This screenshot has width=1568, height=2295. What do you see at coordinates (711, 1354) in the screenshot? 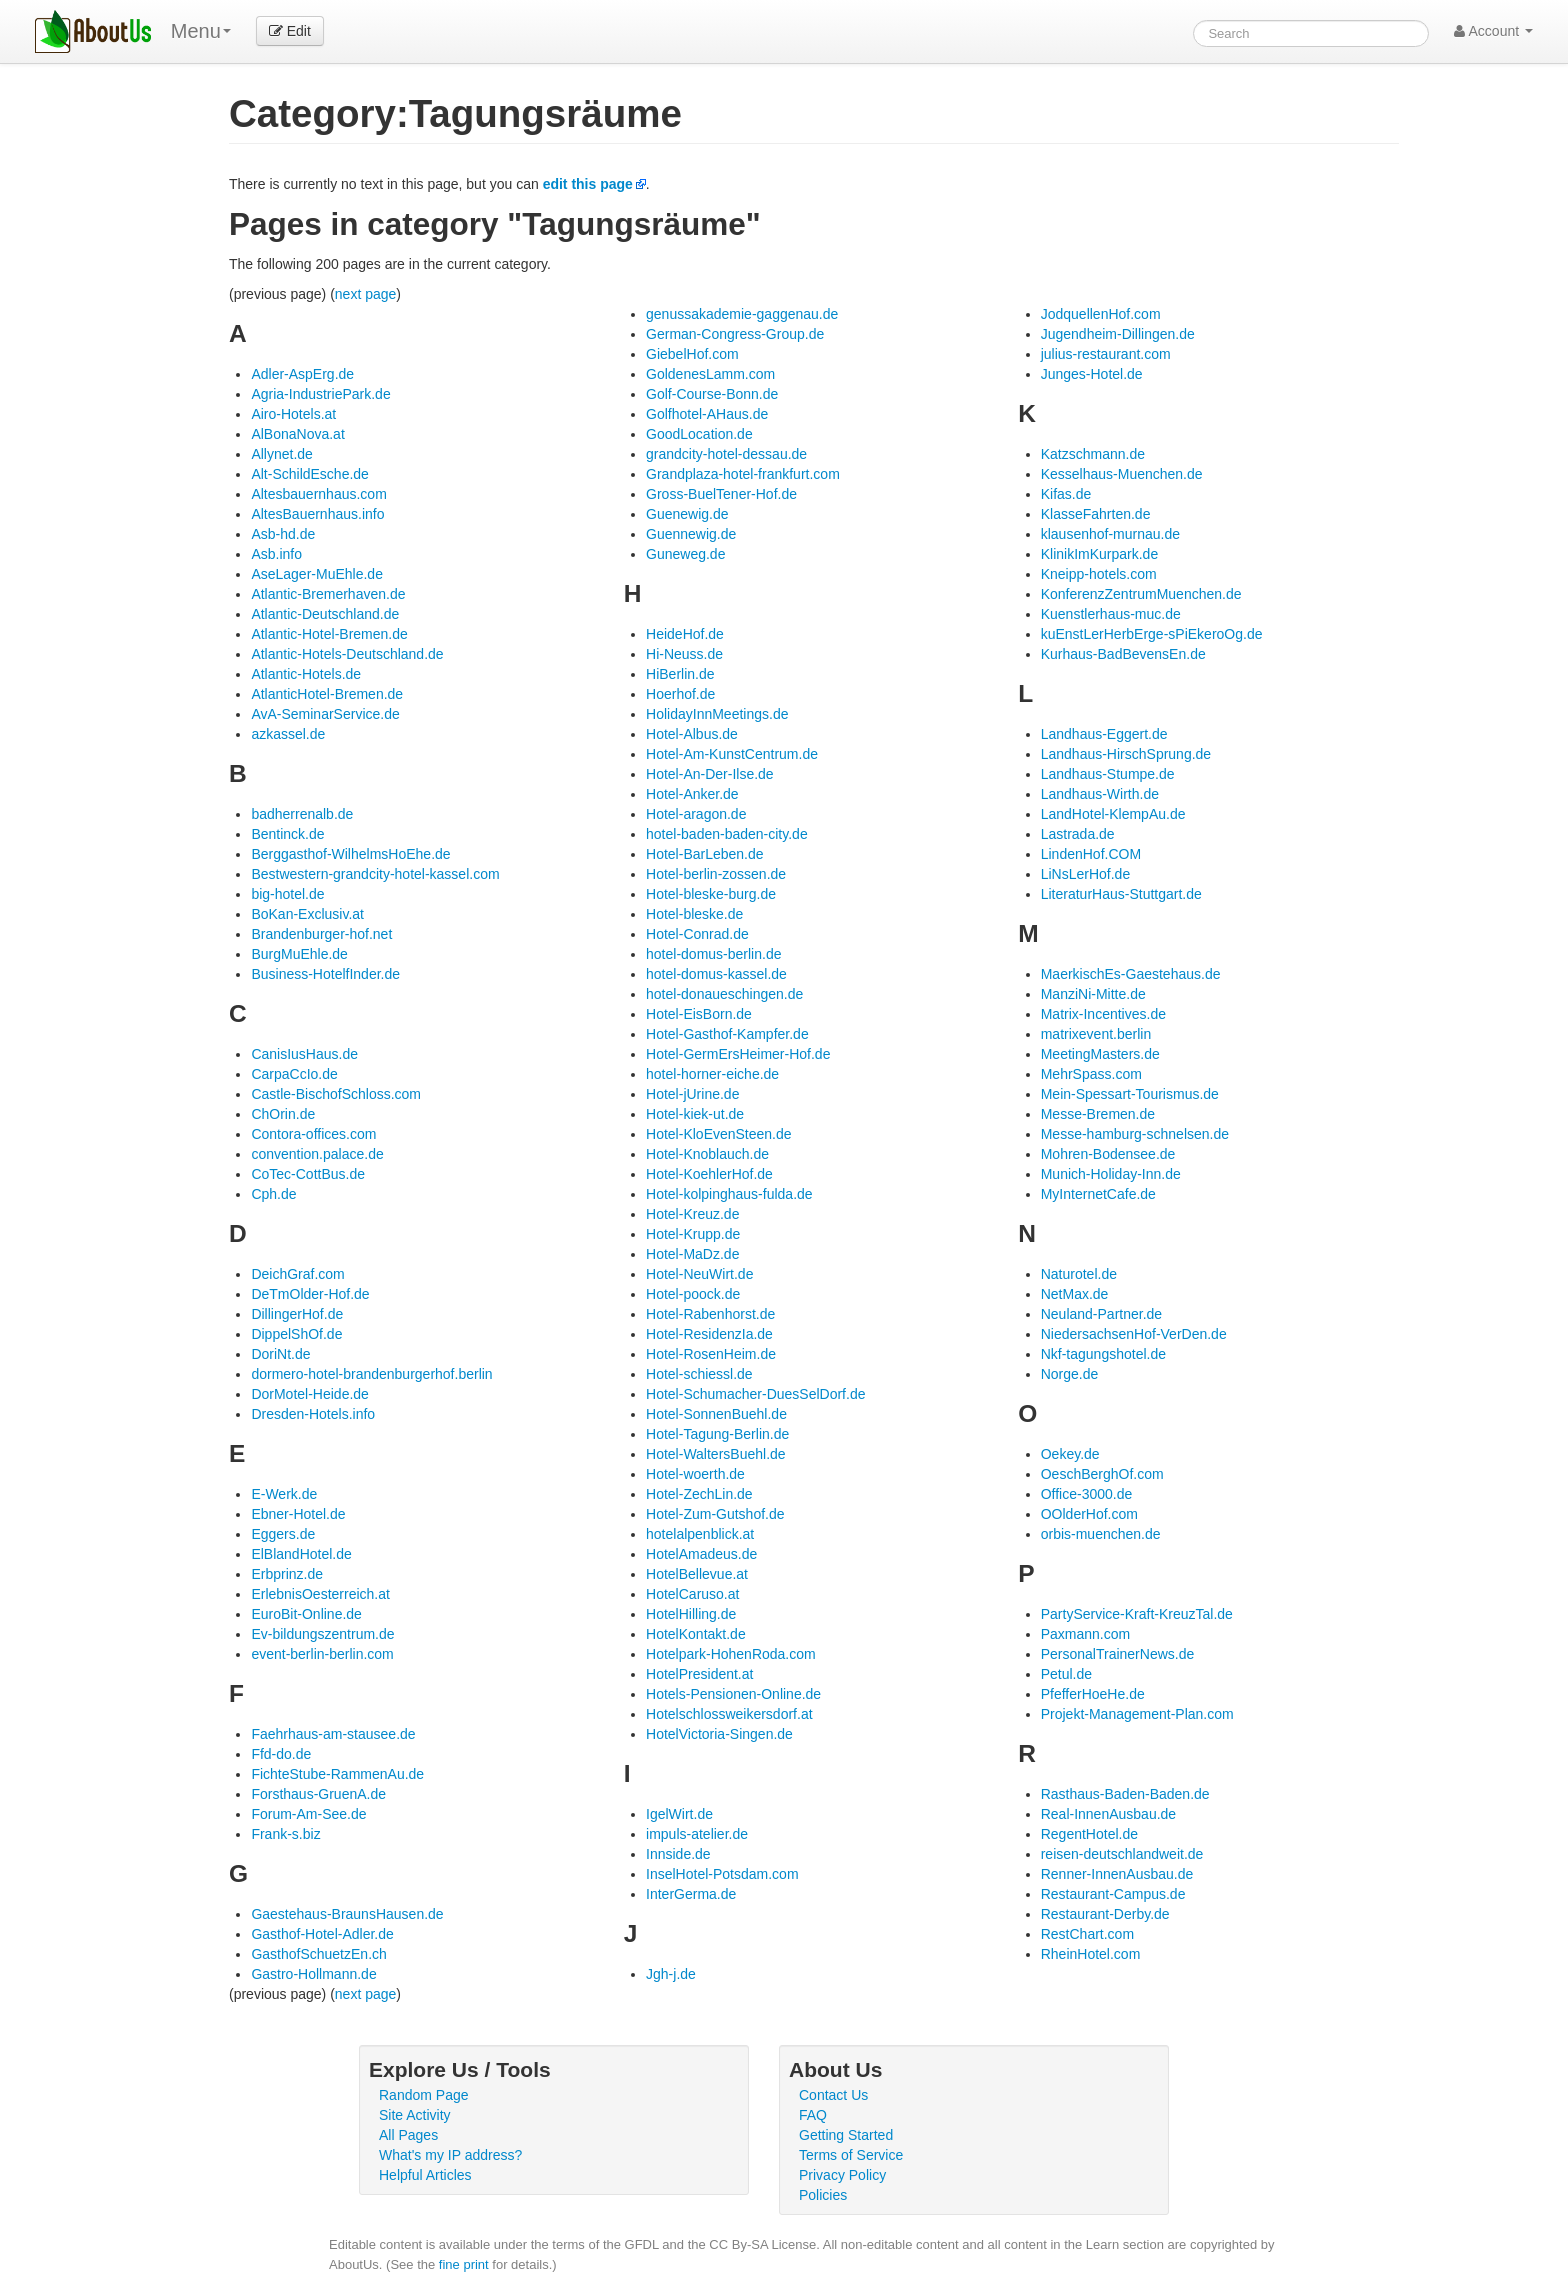
I see `Hotel-RosenHeim.de` at bounding box center [711, 1354].